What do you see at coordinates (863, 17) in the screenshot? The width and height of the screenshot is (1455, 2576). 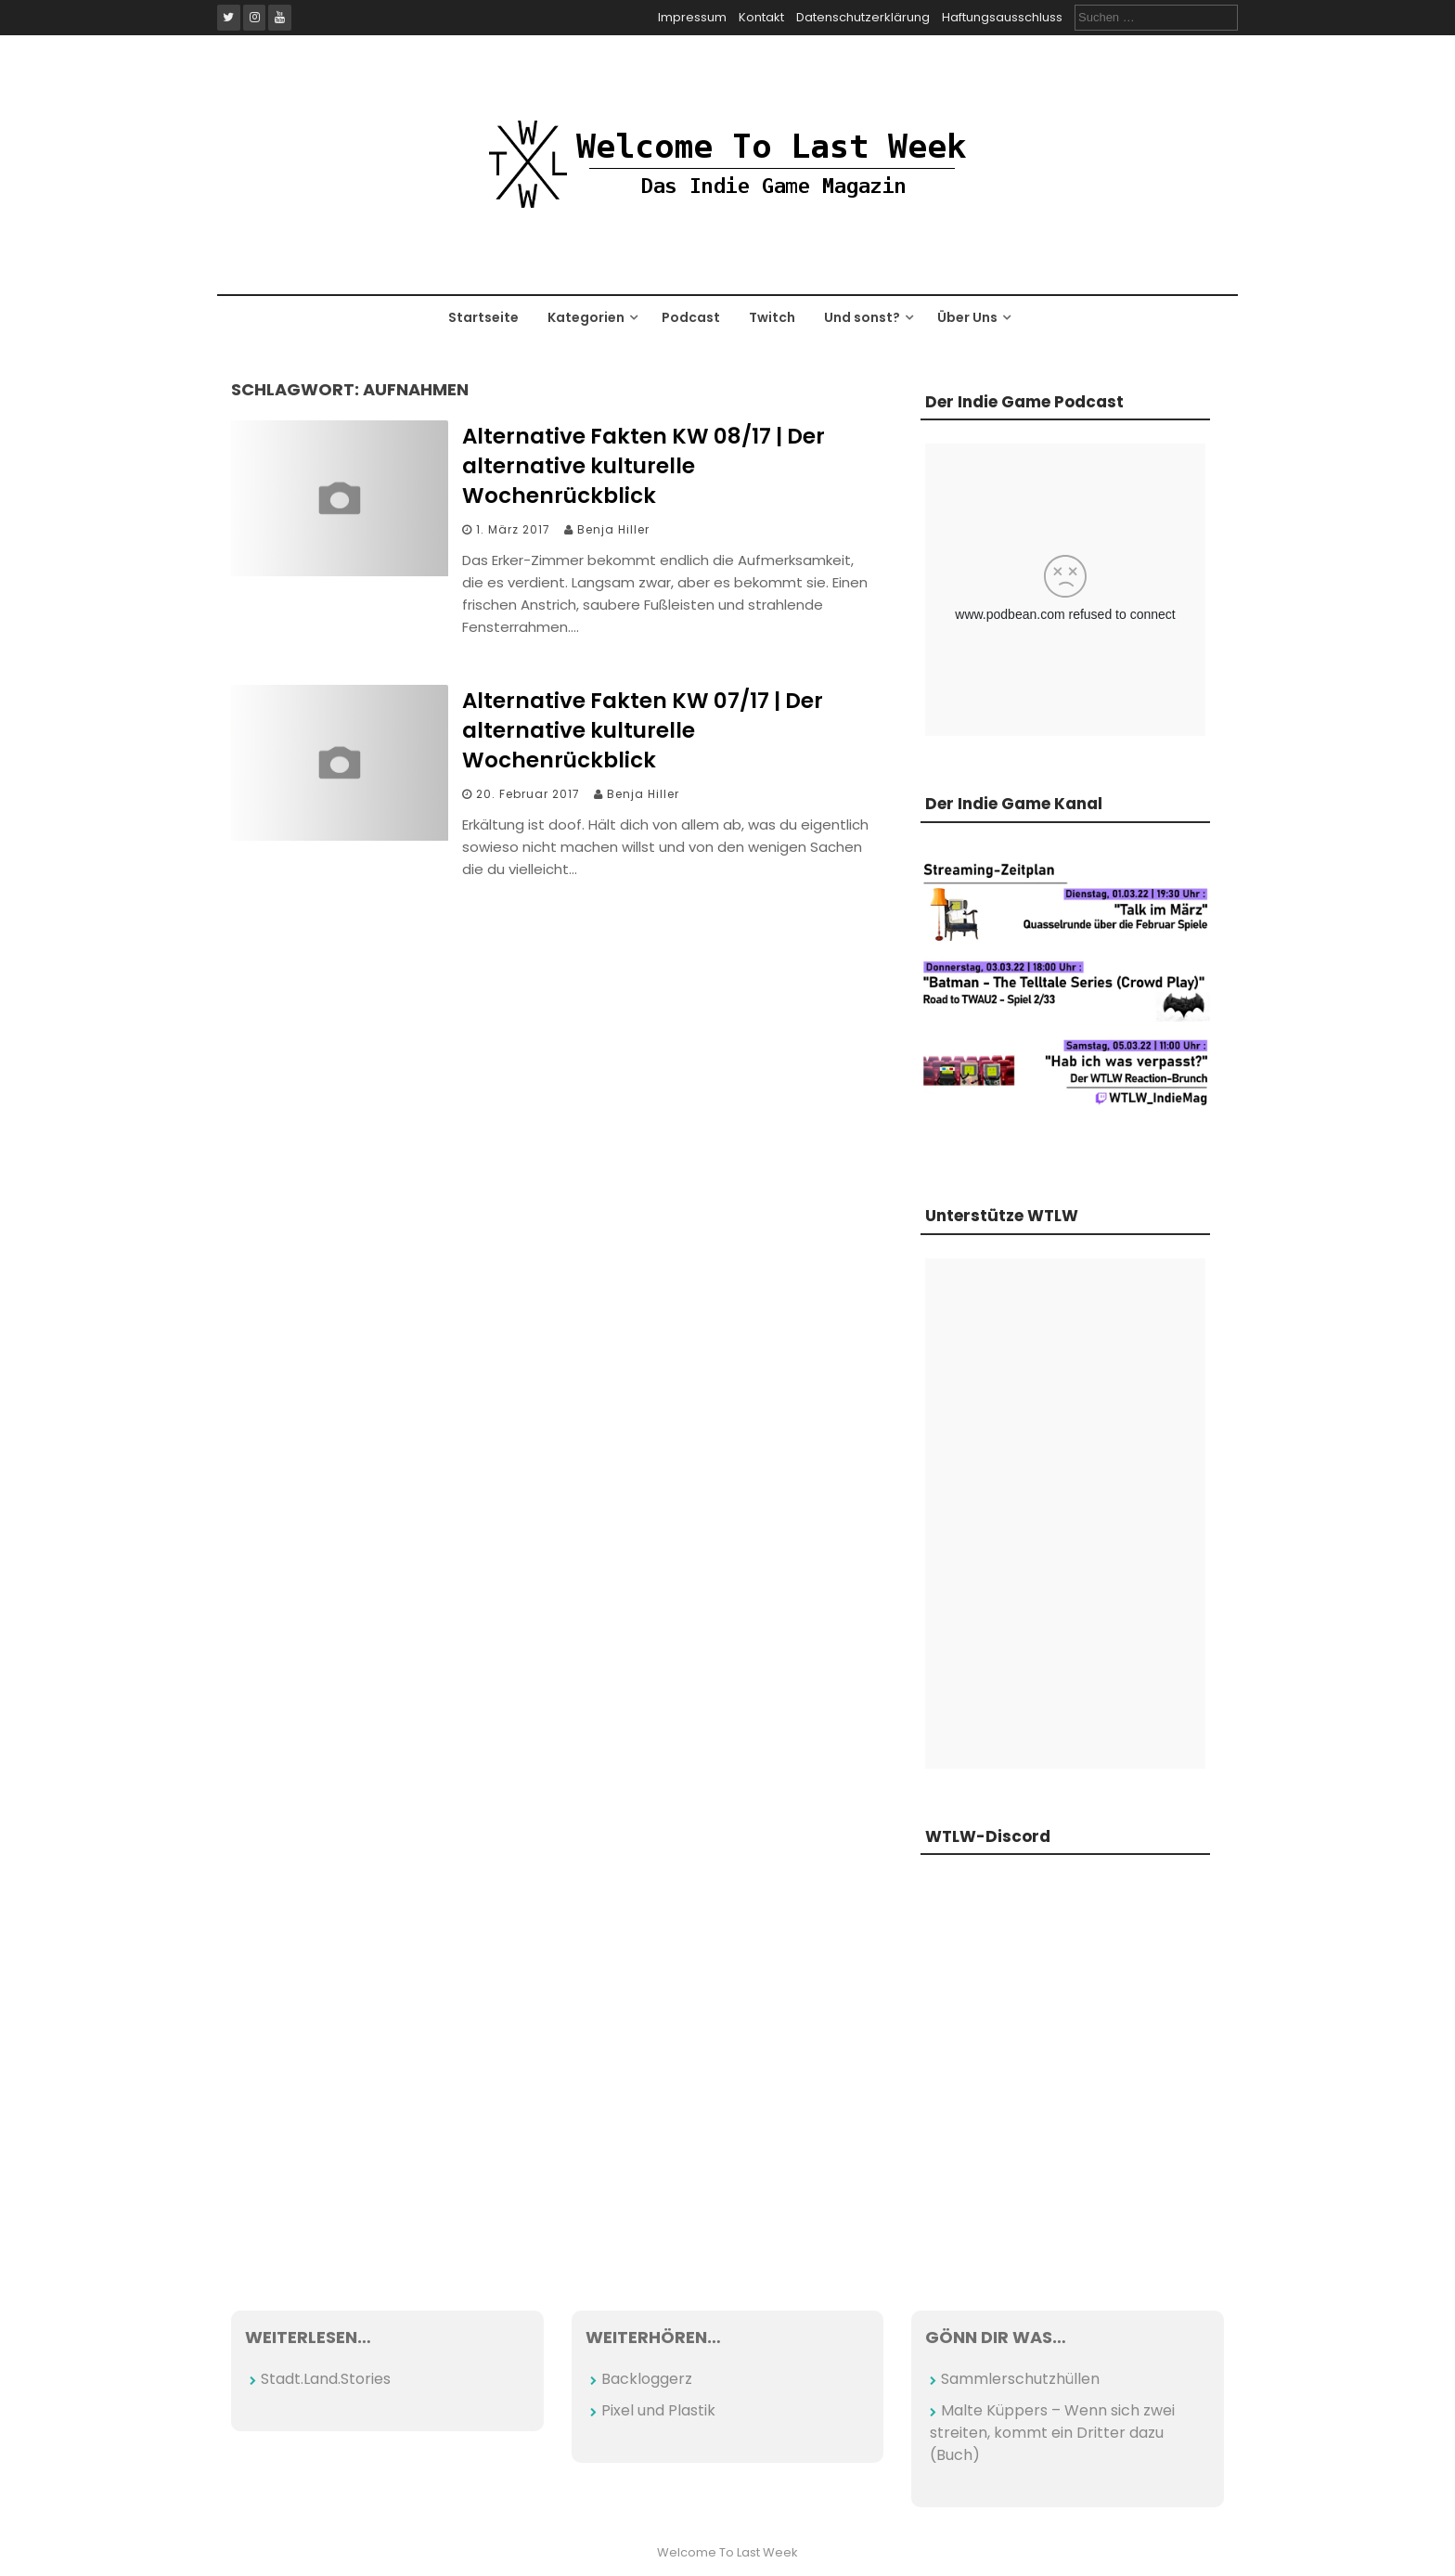 I see `Datenschutzerklärung` at bounding box center [863, 17].